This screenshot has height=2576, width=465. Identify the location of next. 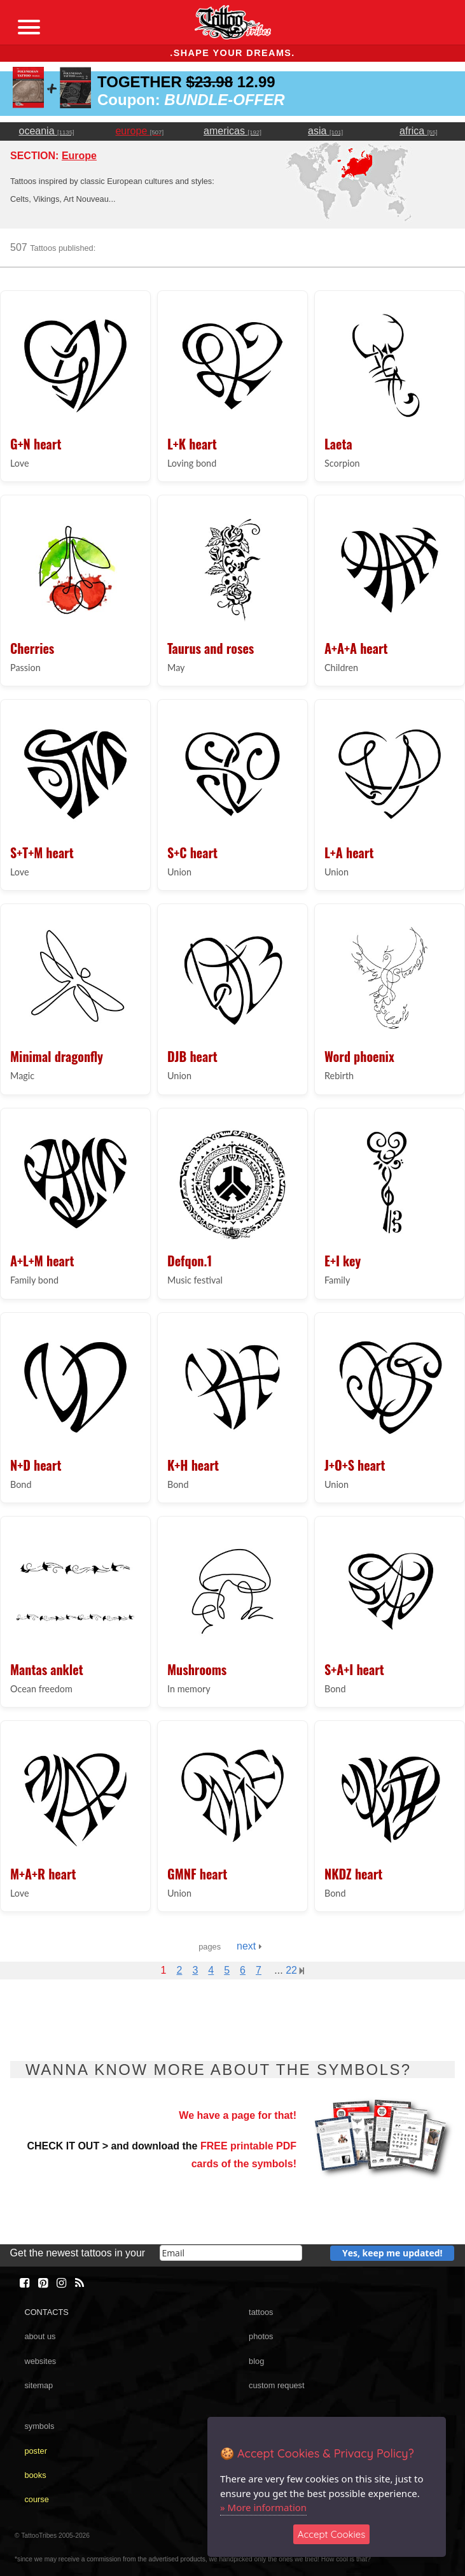
(249, 1946).